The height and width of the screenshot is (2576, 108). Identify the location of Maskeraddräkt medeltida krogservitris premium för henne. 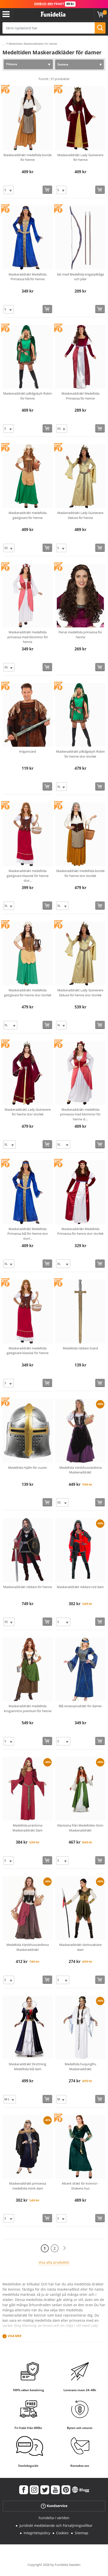
(27, 1708).